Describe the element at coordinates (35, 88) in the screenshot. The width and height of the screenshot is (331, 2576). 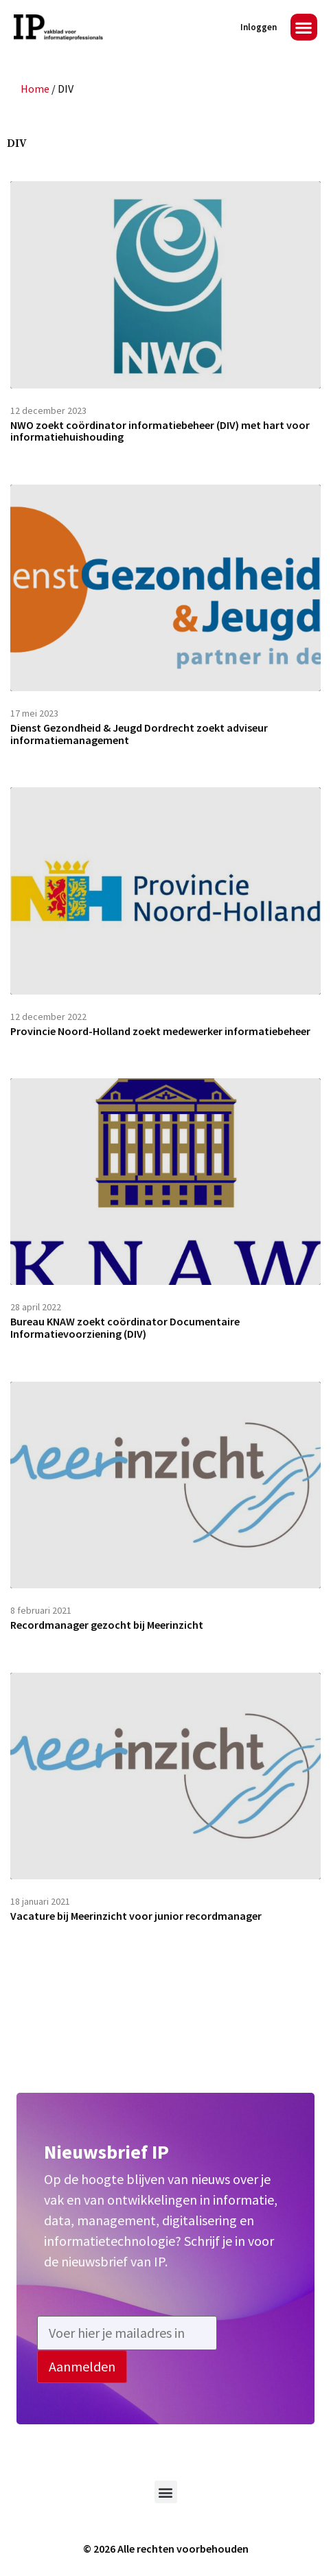
I see `Home` at that location.